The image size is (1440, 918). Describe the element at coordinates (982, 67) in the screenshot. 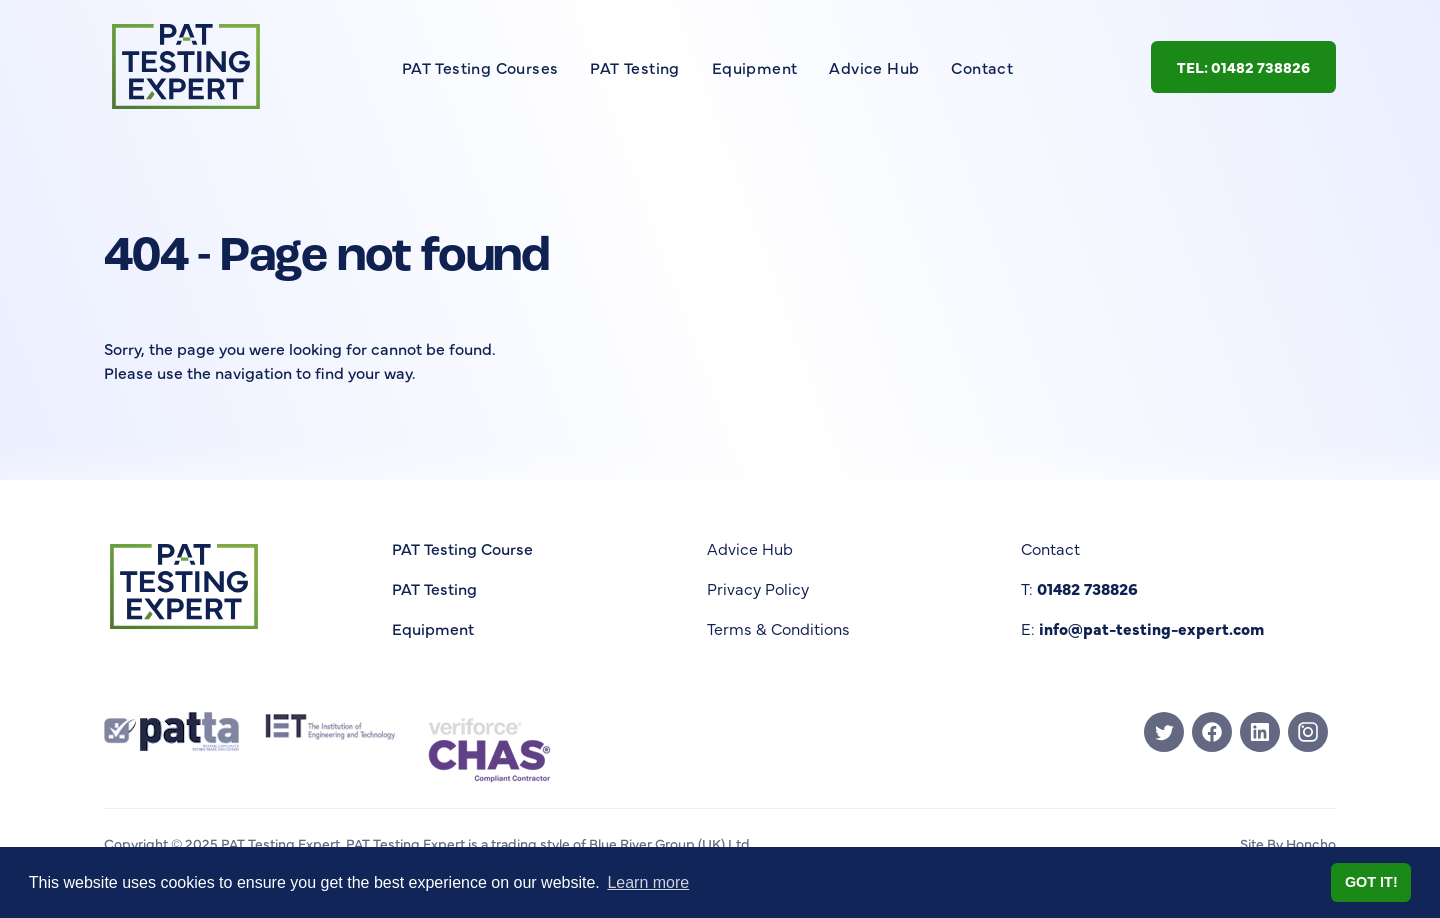

I see `Contact` at that location.